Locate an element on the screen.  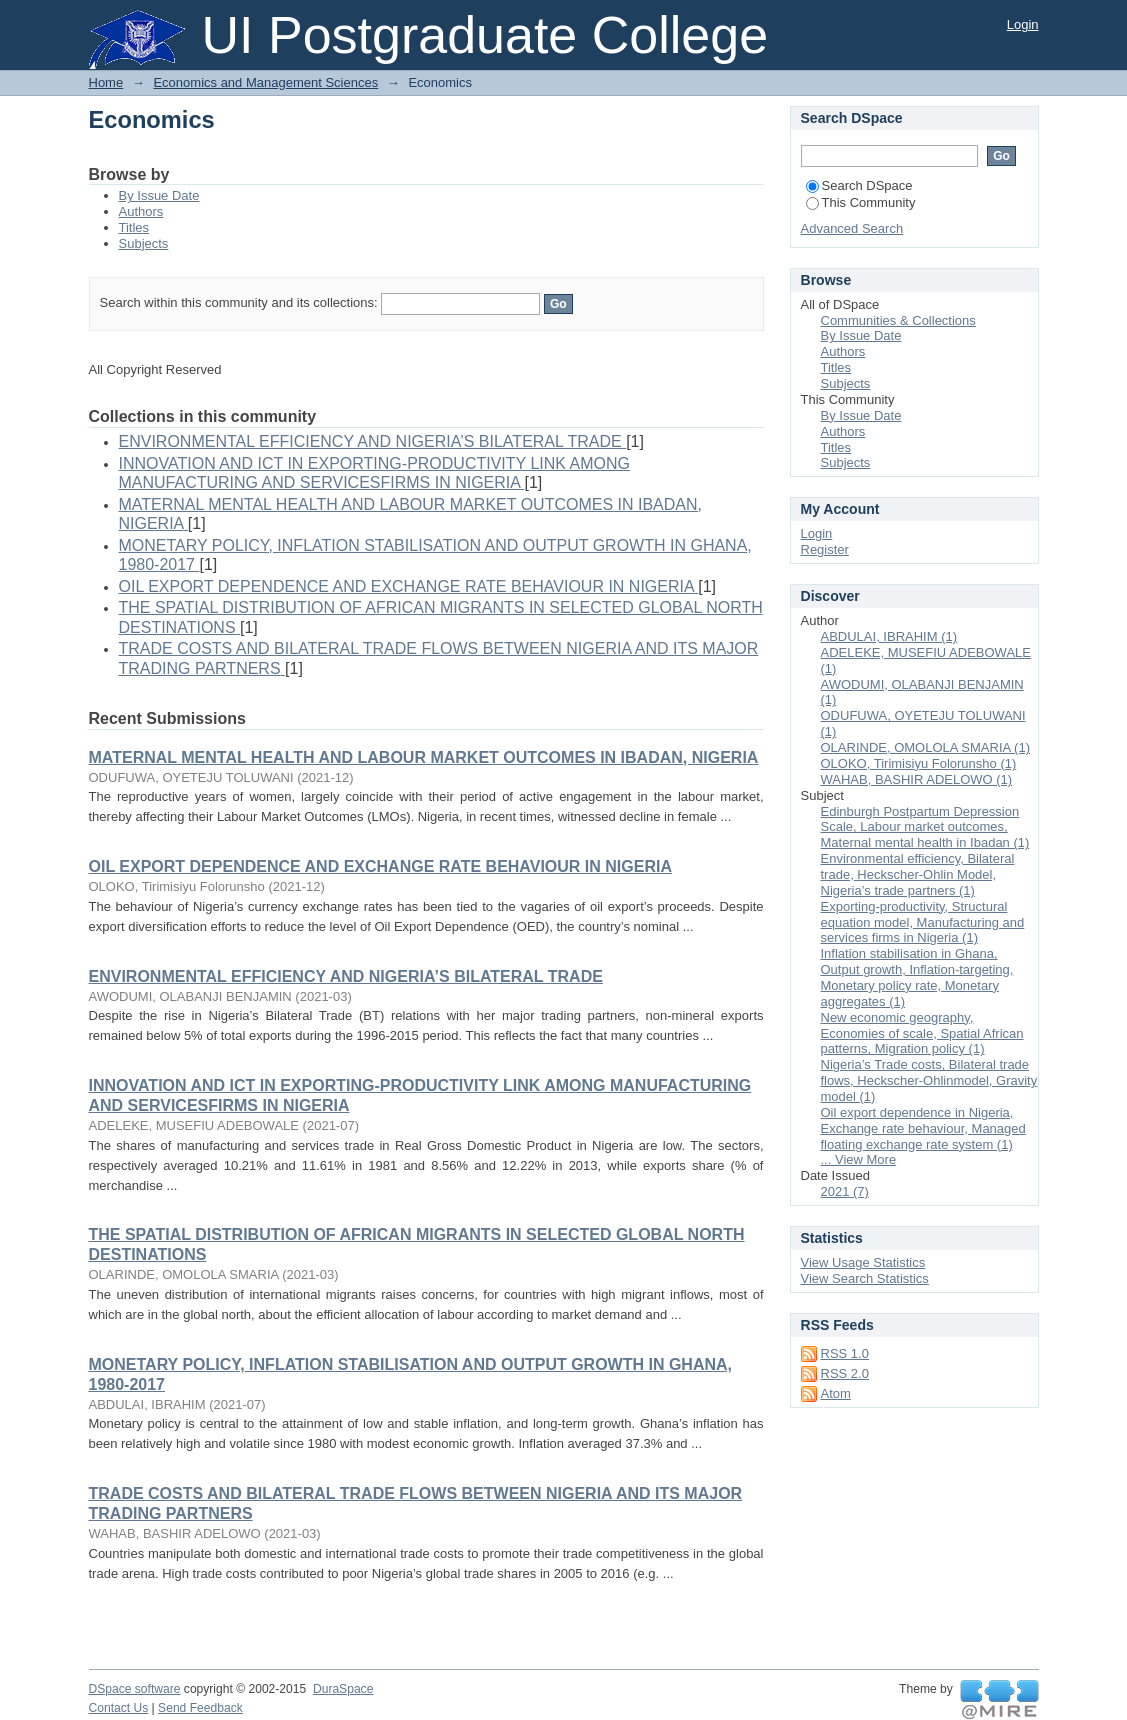
ENVIRONMENTAL EFFICIENCY AND NIGERIA’S BILATERAL TRADE is located at coordinates (346, 976).